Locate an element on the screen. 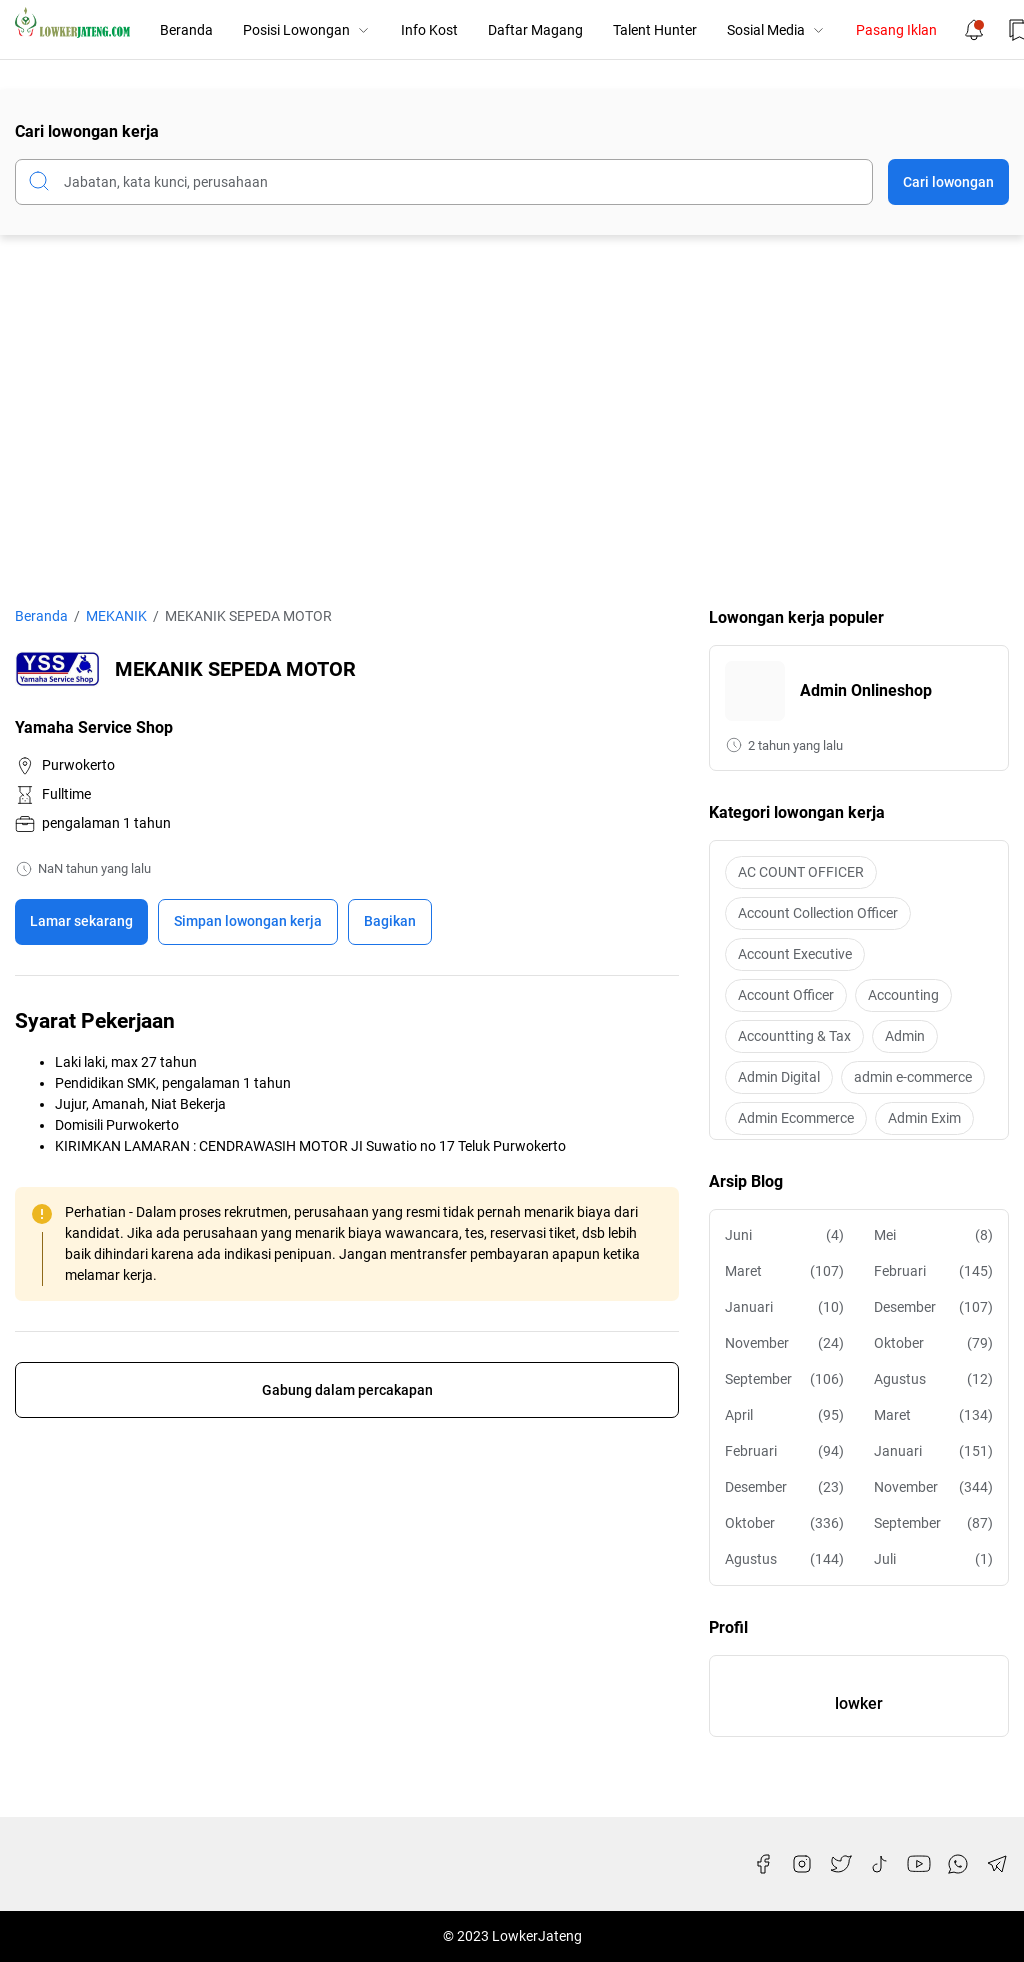  Januari is located at coordinates (784, 1307).